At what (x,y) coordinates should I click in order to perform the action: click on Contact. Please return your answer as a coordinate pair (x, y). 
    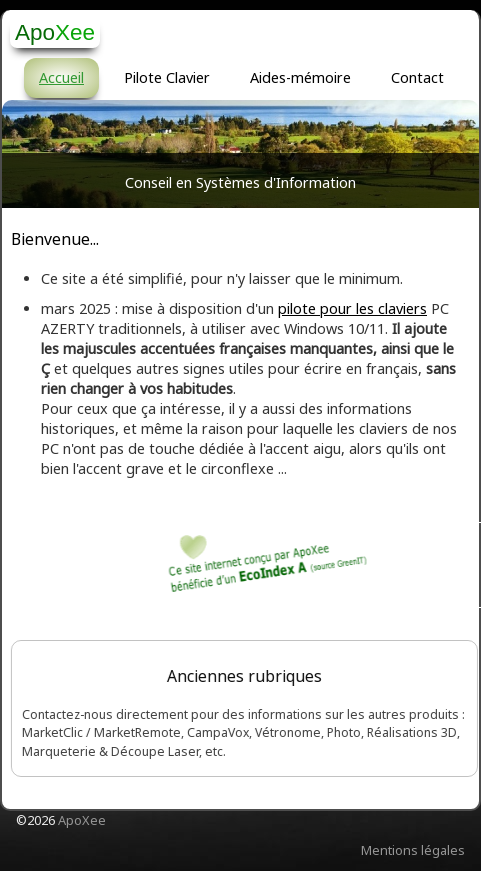
    Looking at the image, I should click on (417, 77).